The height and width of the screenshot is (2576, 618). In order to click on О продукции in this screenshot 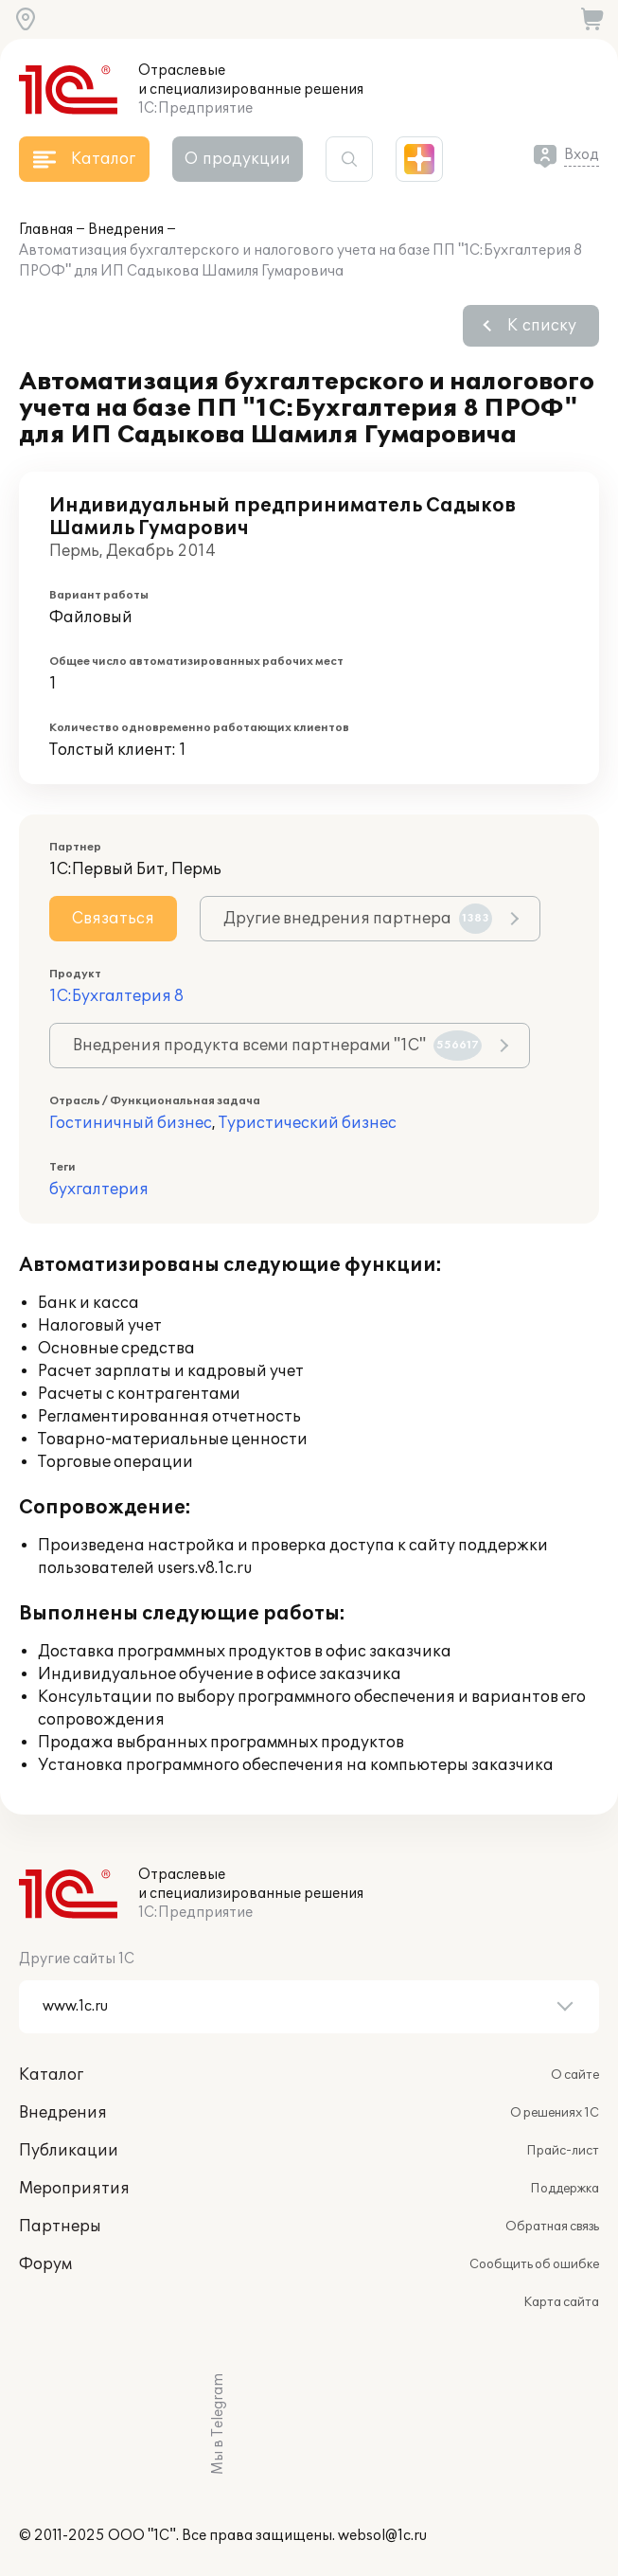, I will do `click(238, 159)`.